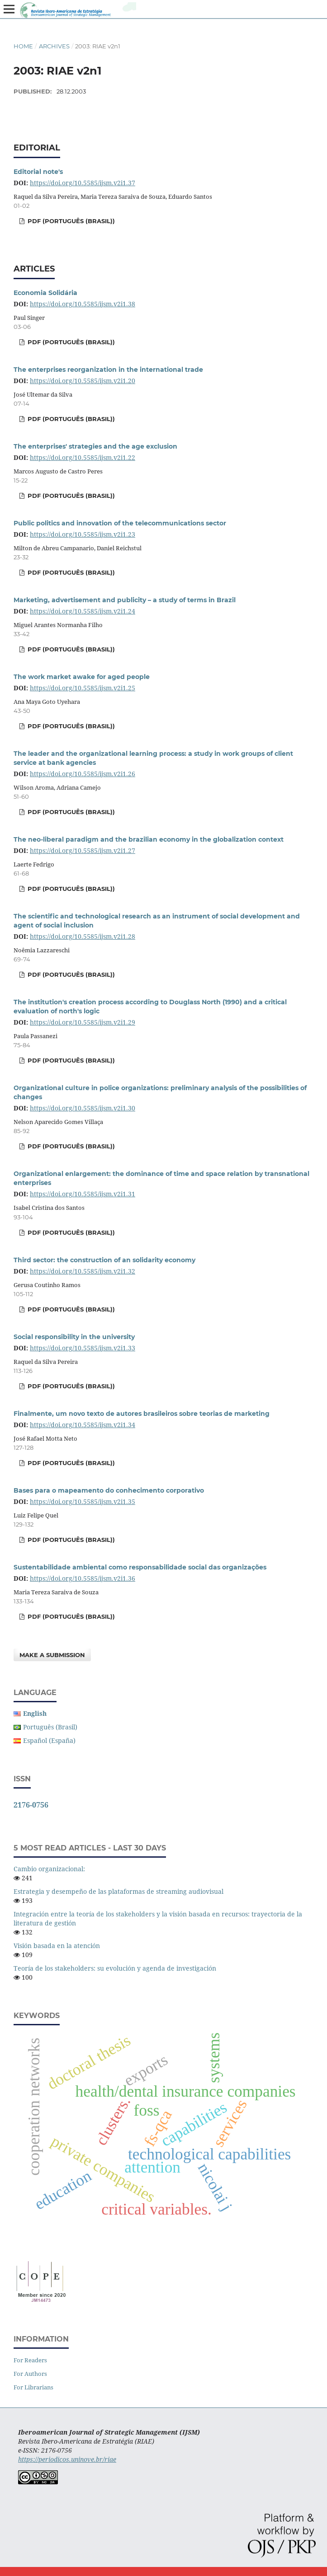 Image resolution: width=327 pixels, height=2576 pixels. Describe the element at coordinates (82, 773) in the screenshot. I see `https://doi.org/10.5585/ijsm.v2i1.26` at that location.